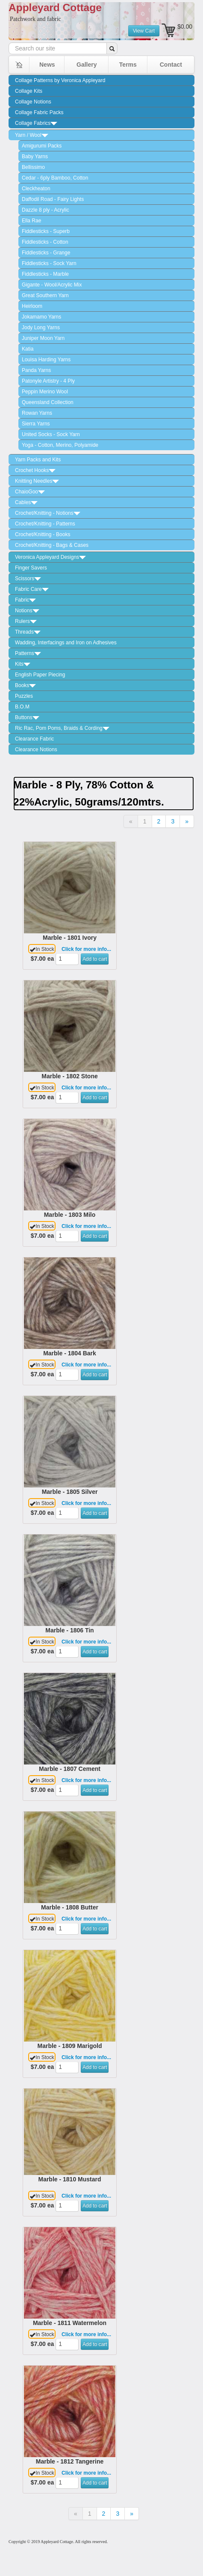 The image size is (203, 2576). What do you see at coordinates (49, 263) in the screenshot?
I see `Fiddlesticks - Sock Yarn` at bounding box center [49, 263].